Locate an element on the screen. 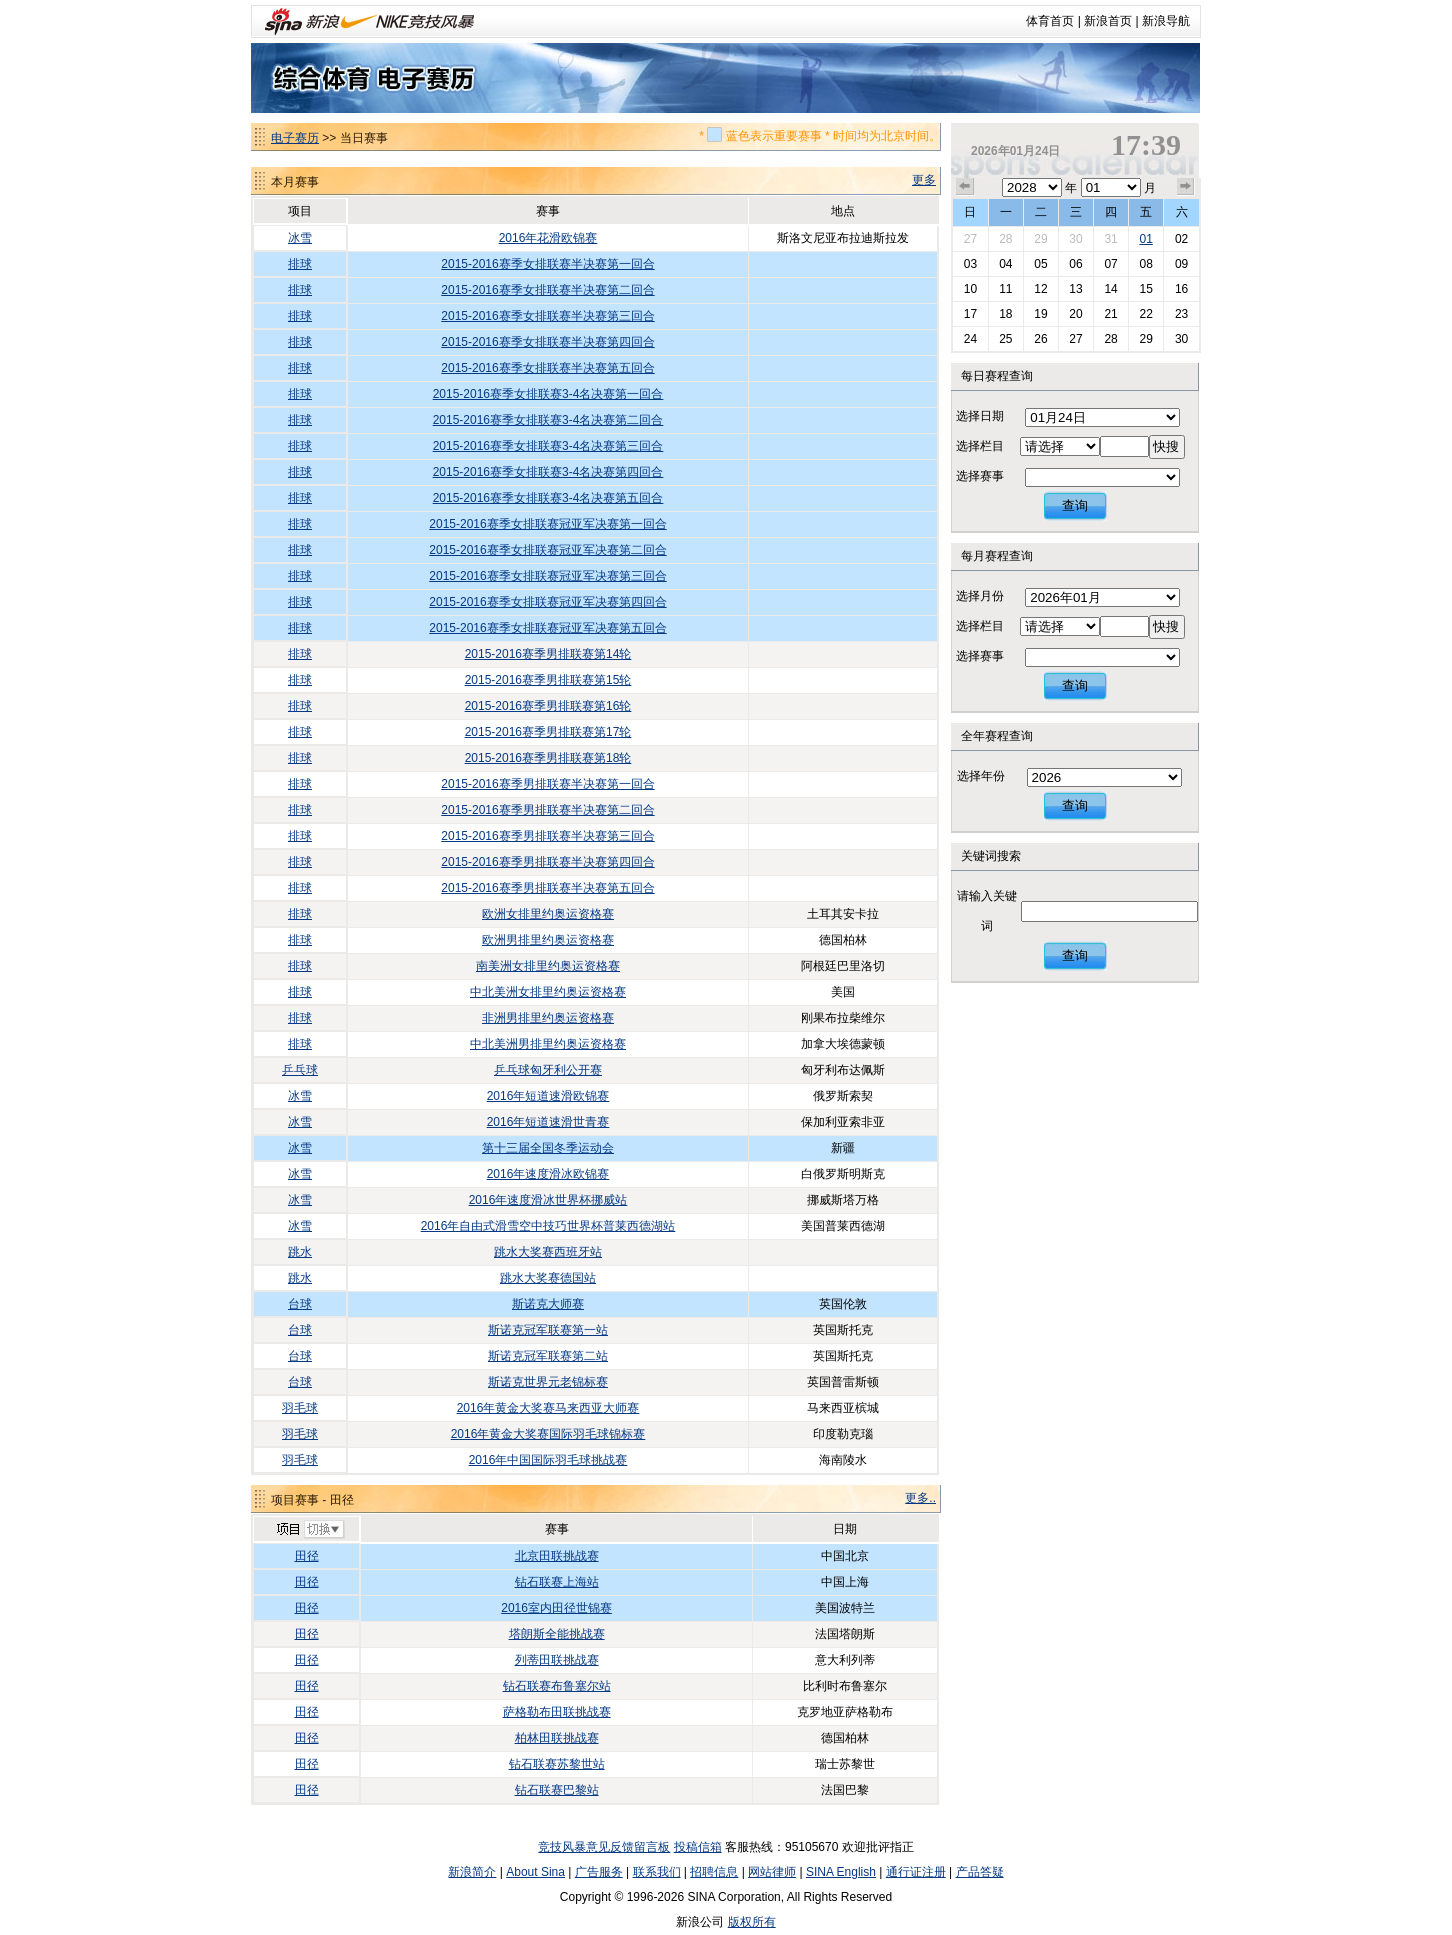 Image resolution: width=1452 pixels, height=1935 pixels. 2015-2016赛季女排联赛半决赛第一回合 is located at coordinates (547, 264).